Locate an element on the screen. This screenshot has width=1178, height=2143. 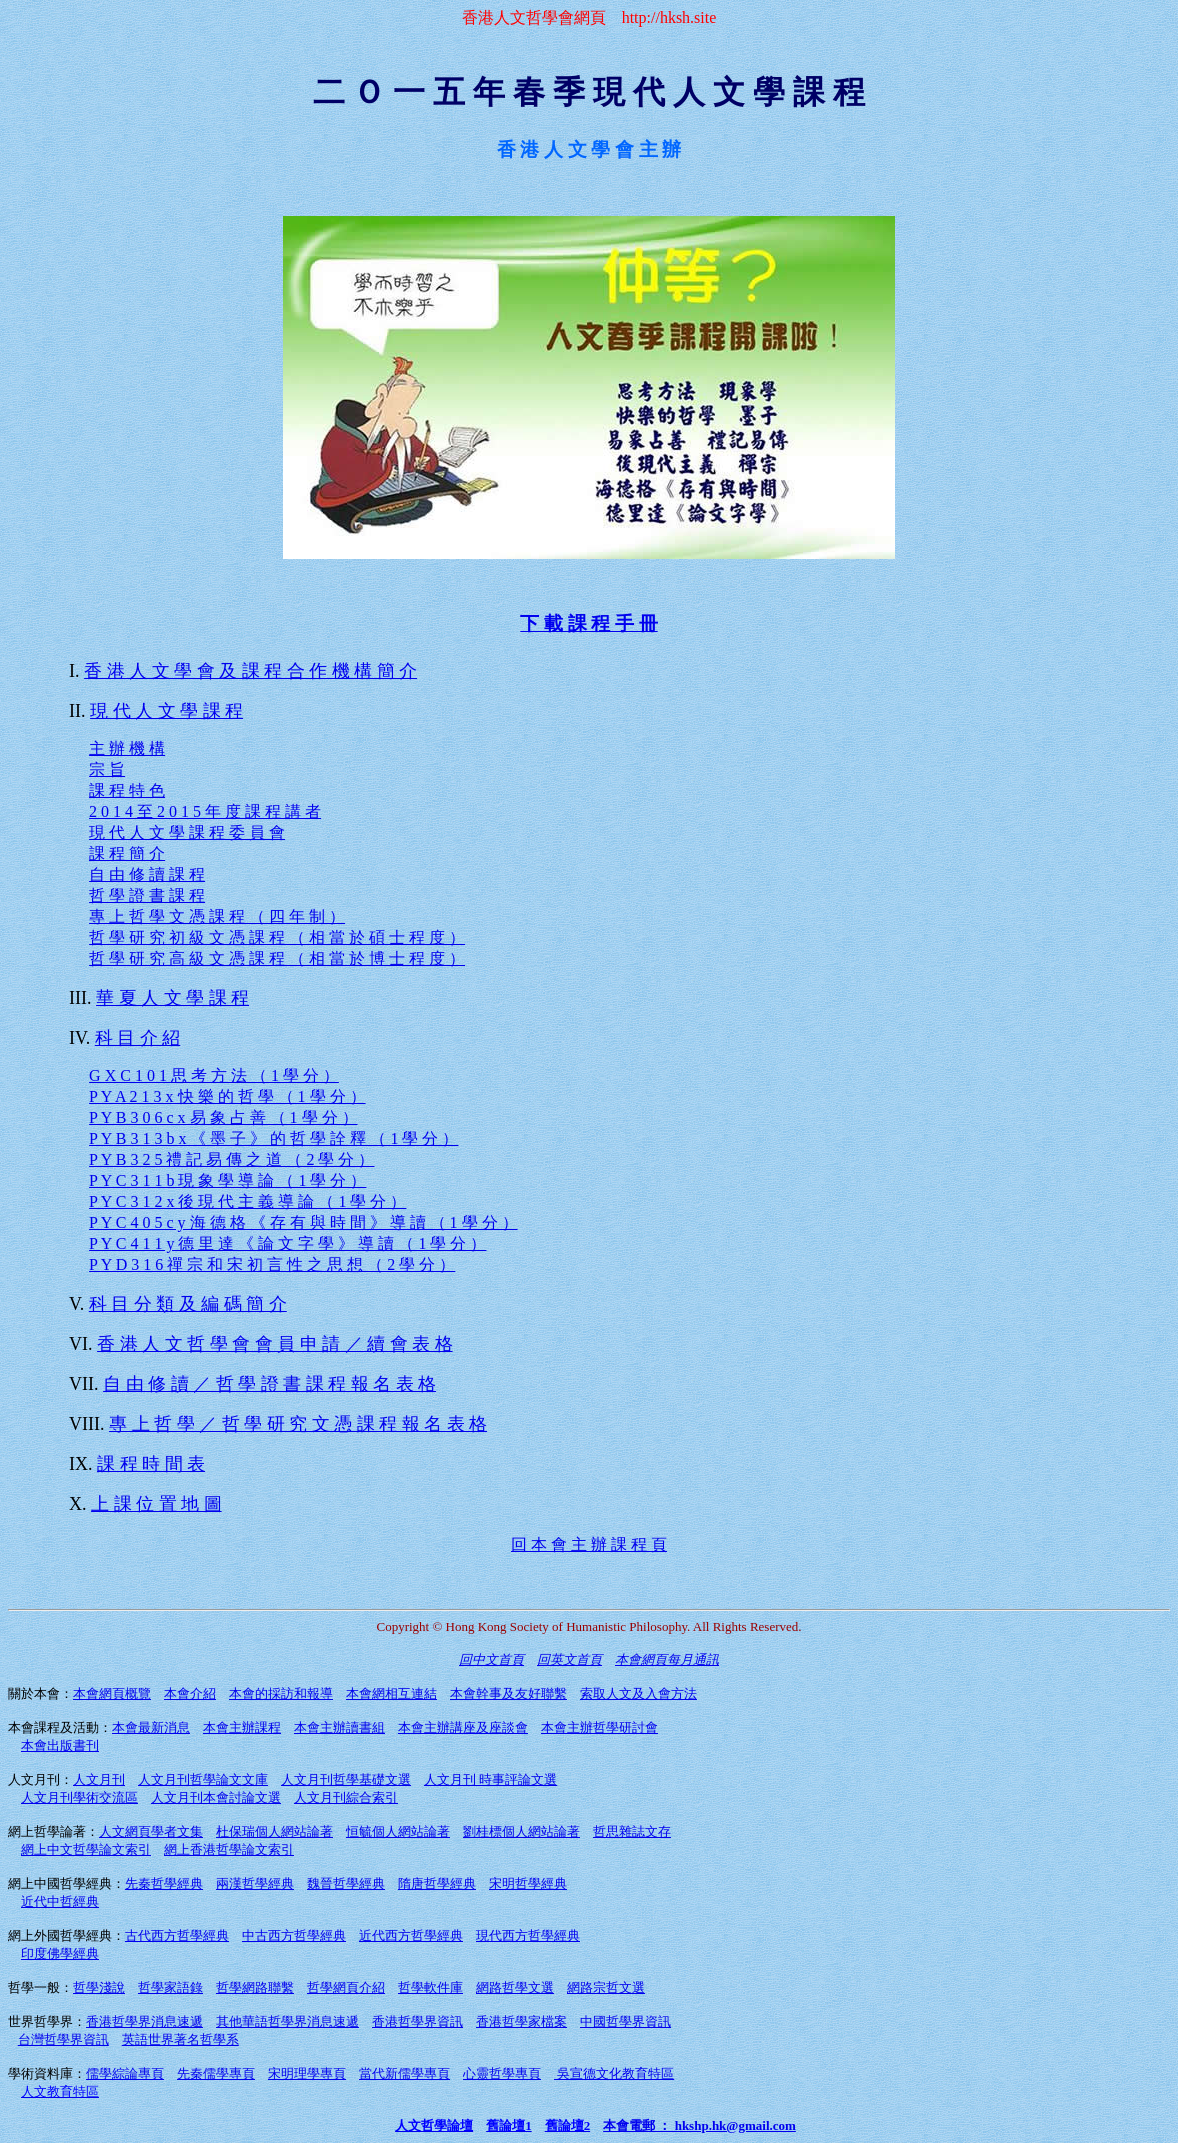
兩漢哲學經典 is located at coordinates (255, 1883).